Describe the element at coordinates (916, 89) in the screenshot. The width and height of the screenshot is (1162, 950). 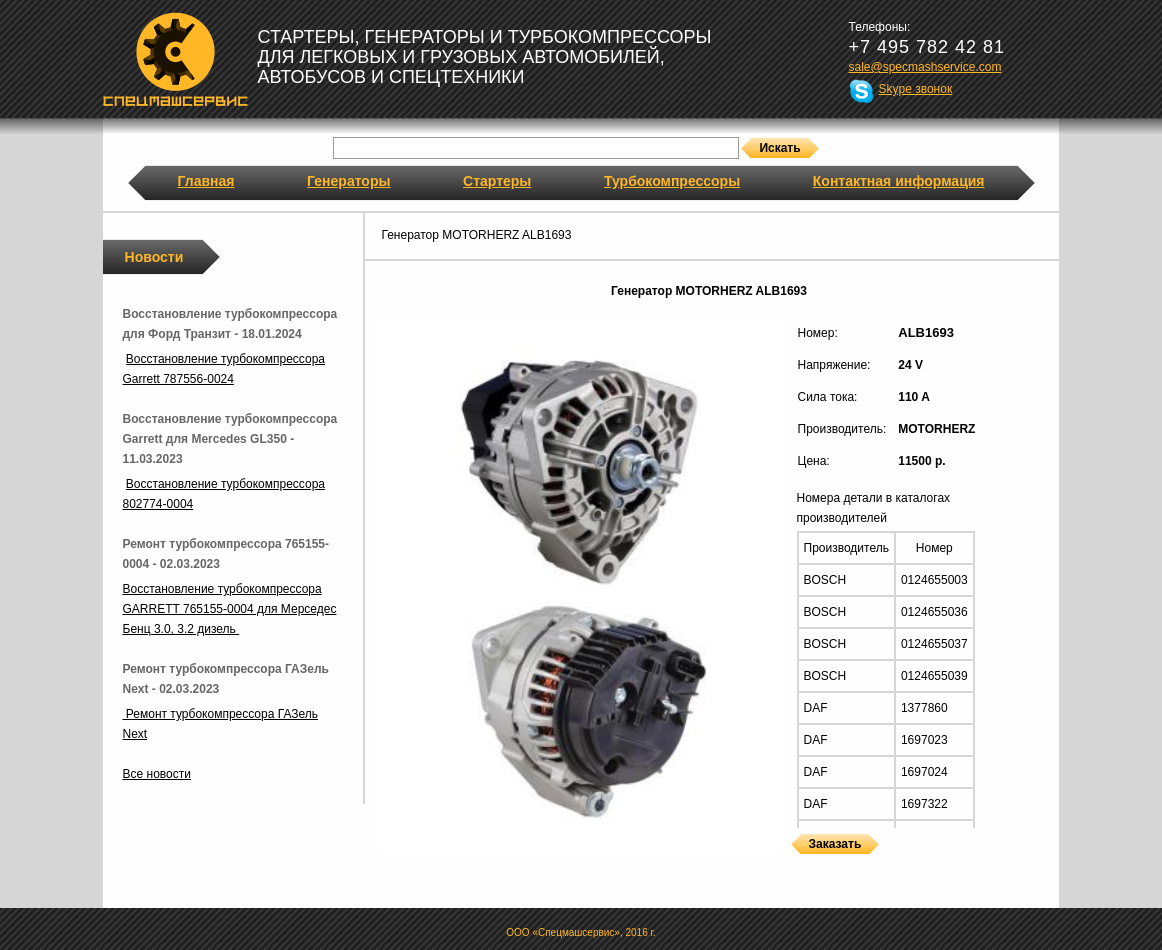
I see `Skype звонок` at that location.